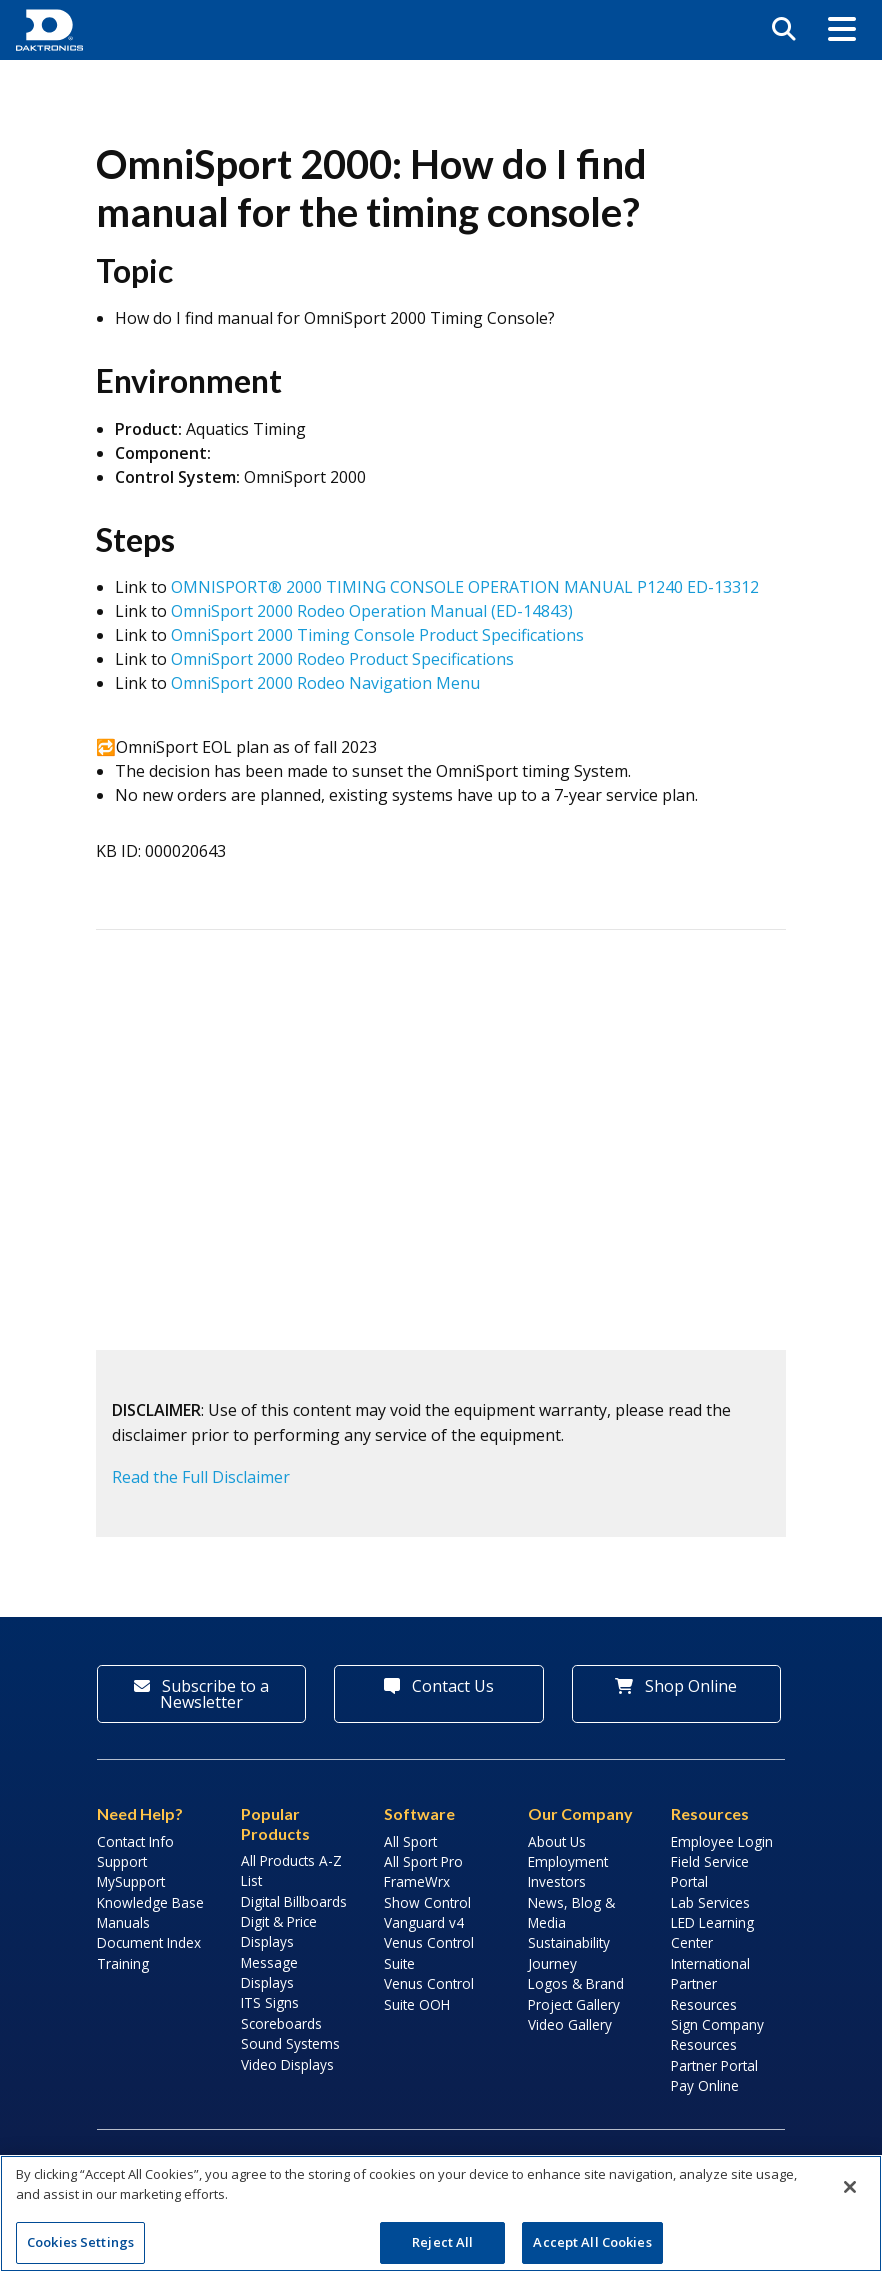 The image size is (882, 2272). What do you see at coordinates (123, 1963) in the screenshot?
I see `Training` at bounding box center [123, 1963].